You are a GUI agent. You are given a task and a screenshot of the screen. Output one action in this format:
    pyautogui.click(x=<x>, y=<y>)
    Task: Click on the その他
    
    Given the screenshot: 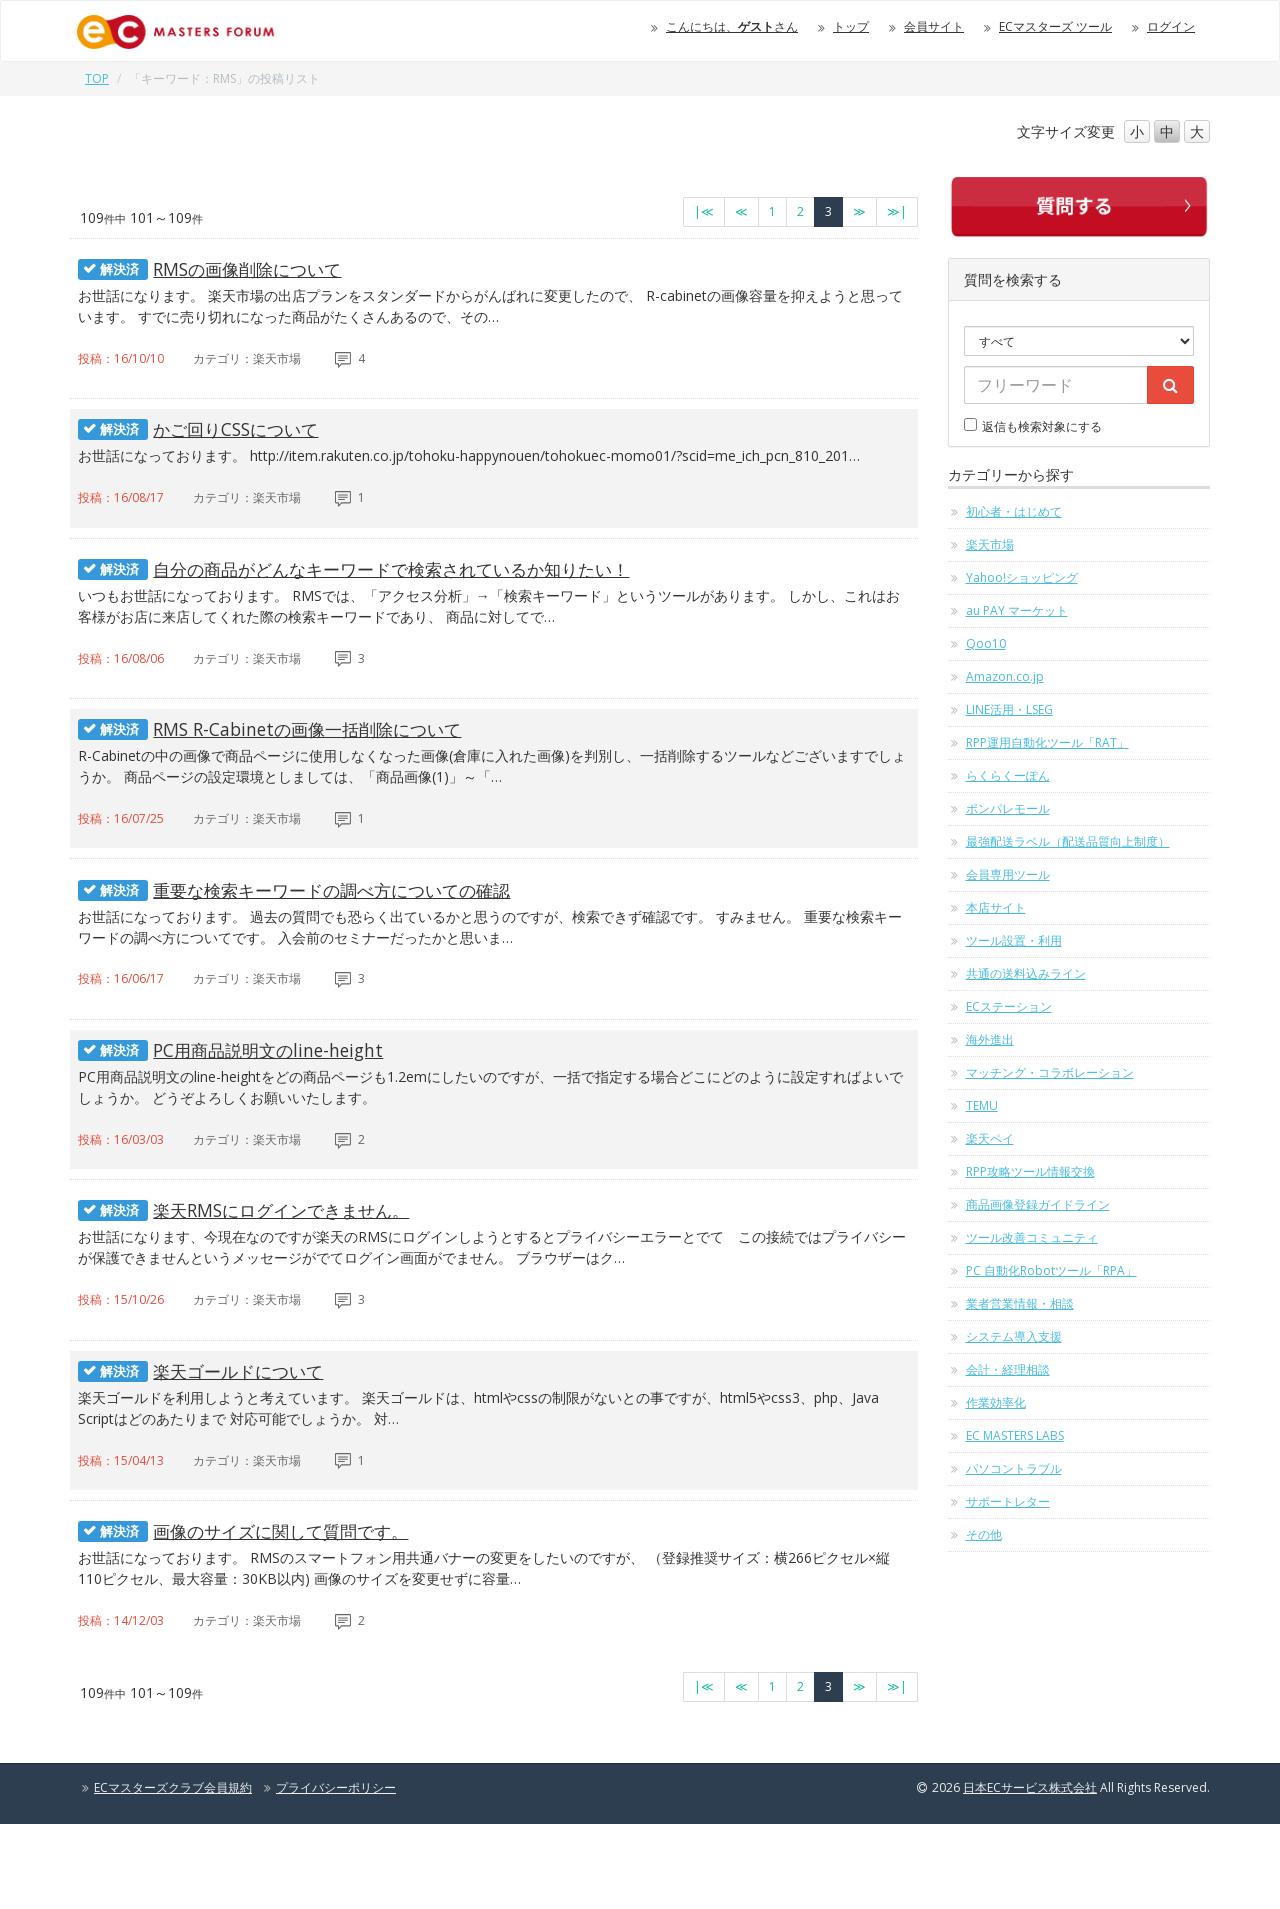 What is the action you would take?
    pyautogui.click(x=984, y=1534)
    